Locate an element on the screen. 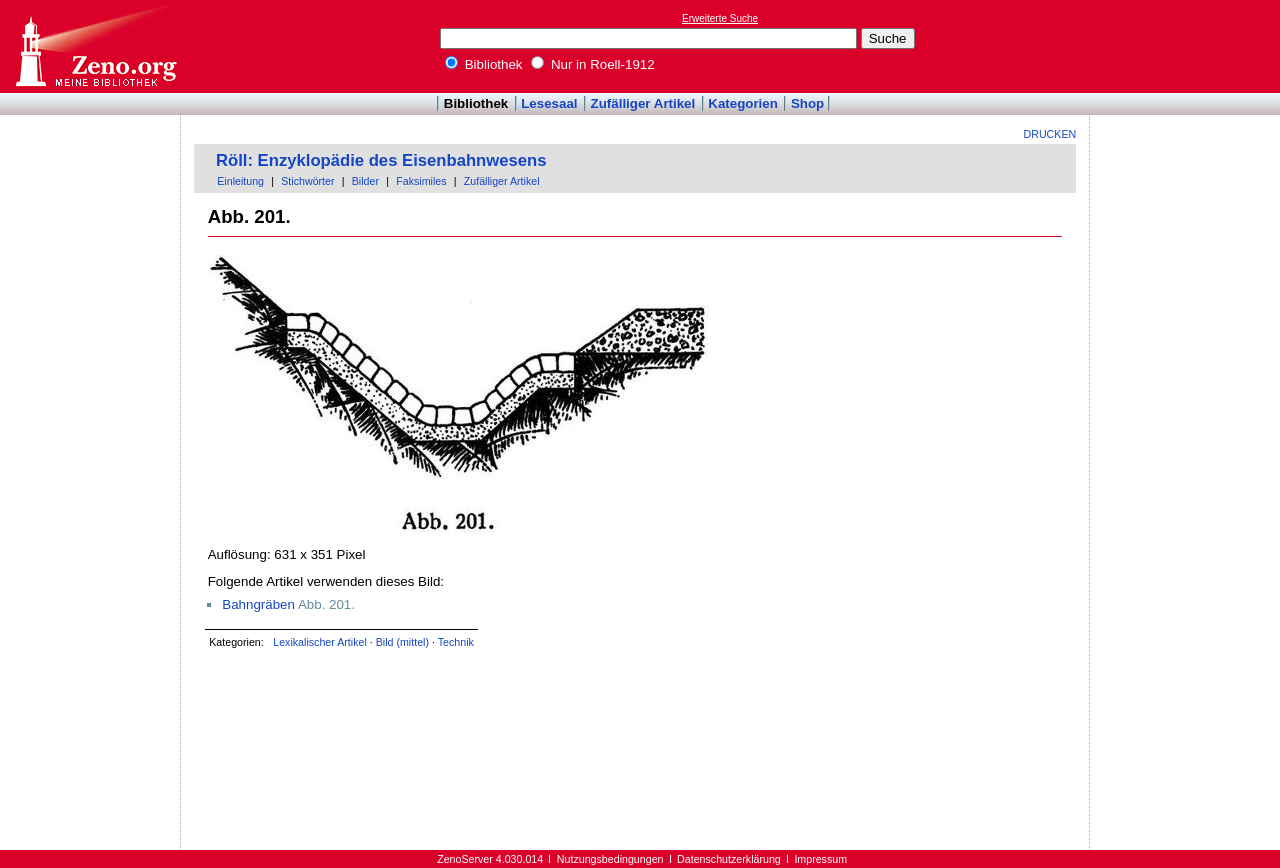 This screenshot has width=1280, height=868. Stichwörter is located at coordinates (307, 181).